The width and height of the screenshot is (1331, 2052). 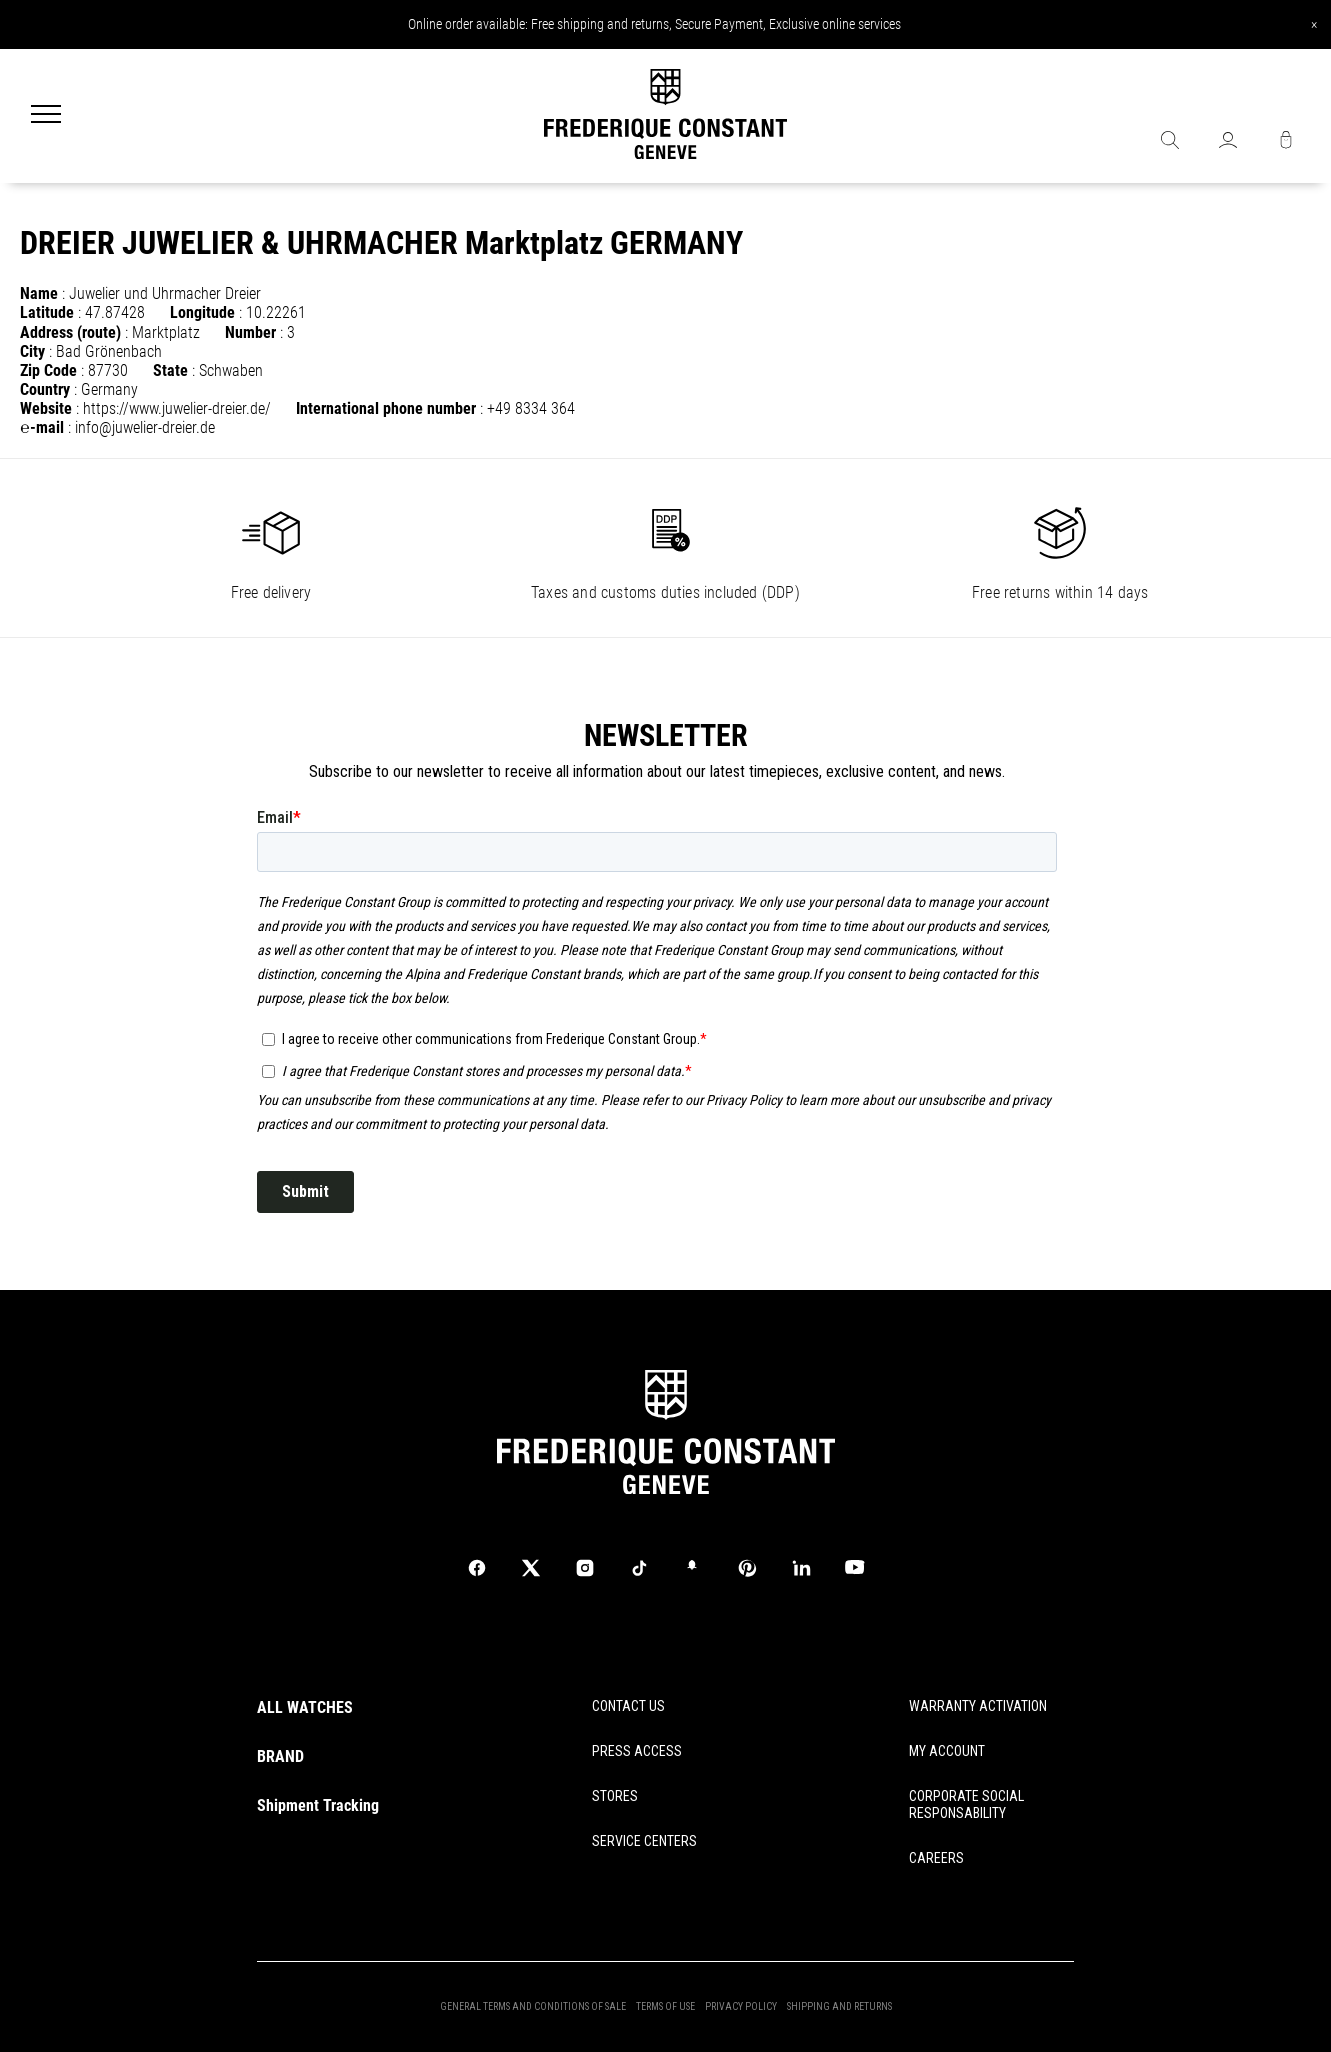 I want to click on STORES, so click(x=615, y=1796).